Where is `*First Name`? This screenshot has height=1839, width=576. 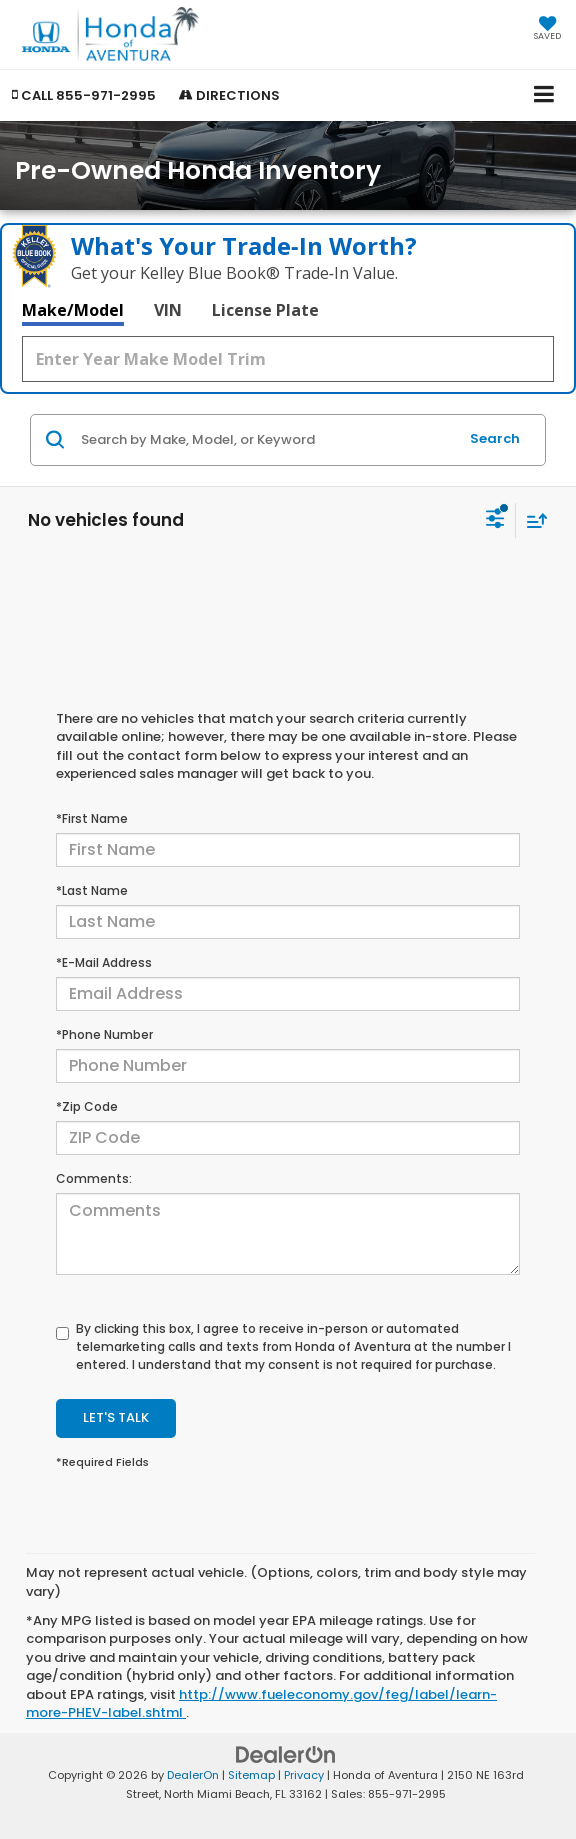
*First Name is located at coordinates (92, 818).